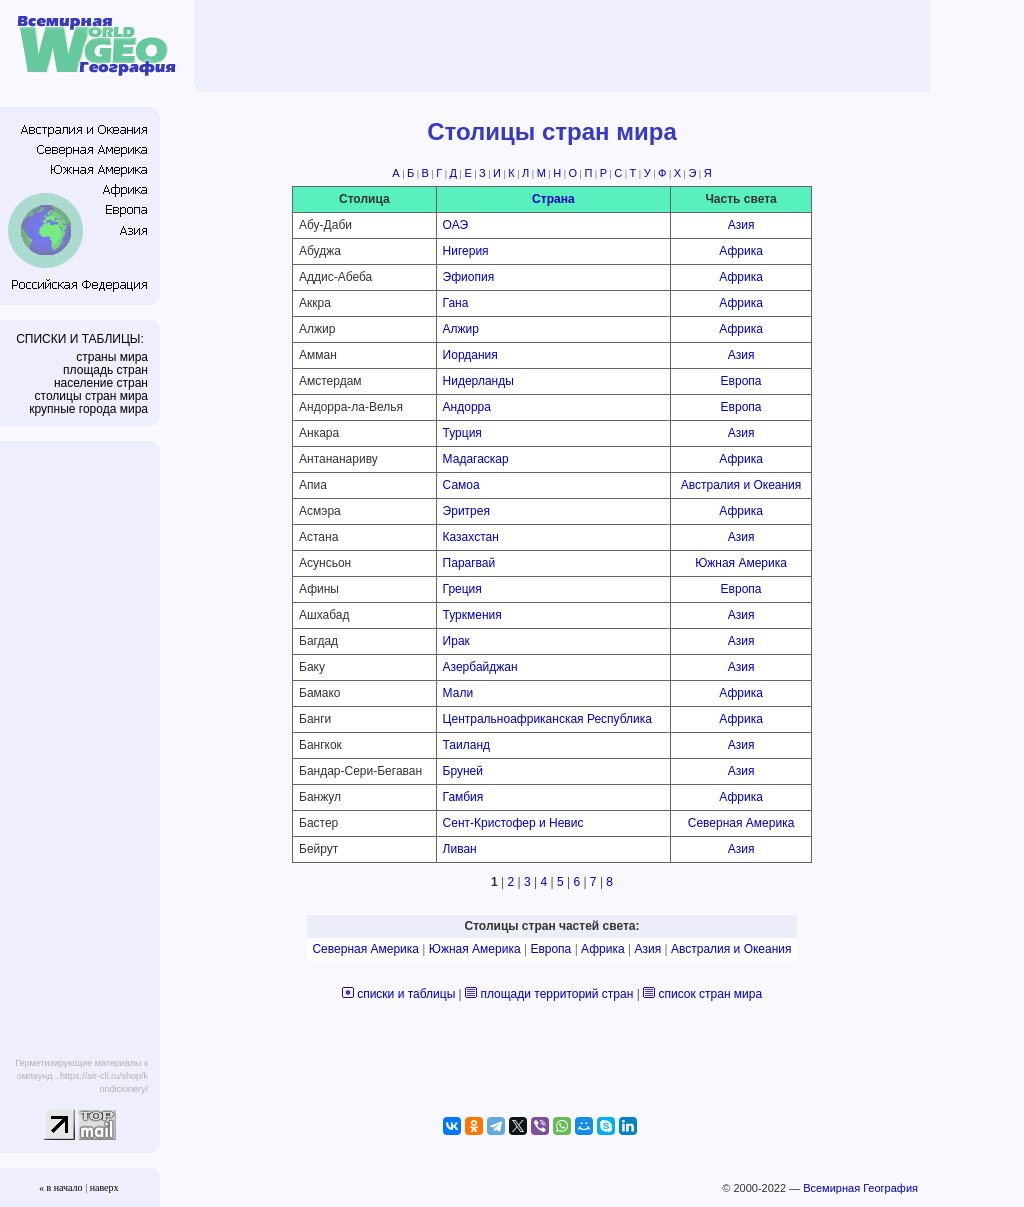  I want to click on страны мира, so click(112, 357).